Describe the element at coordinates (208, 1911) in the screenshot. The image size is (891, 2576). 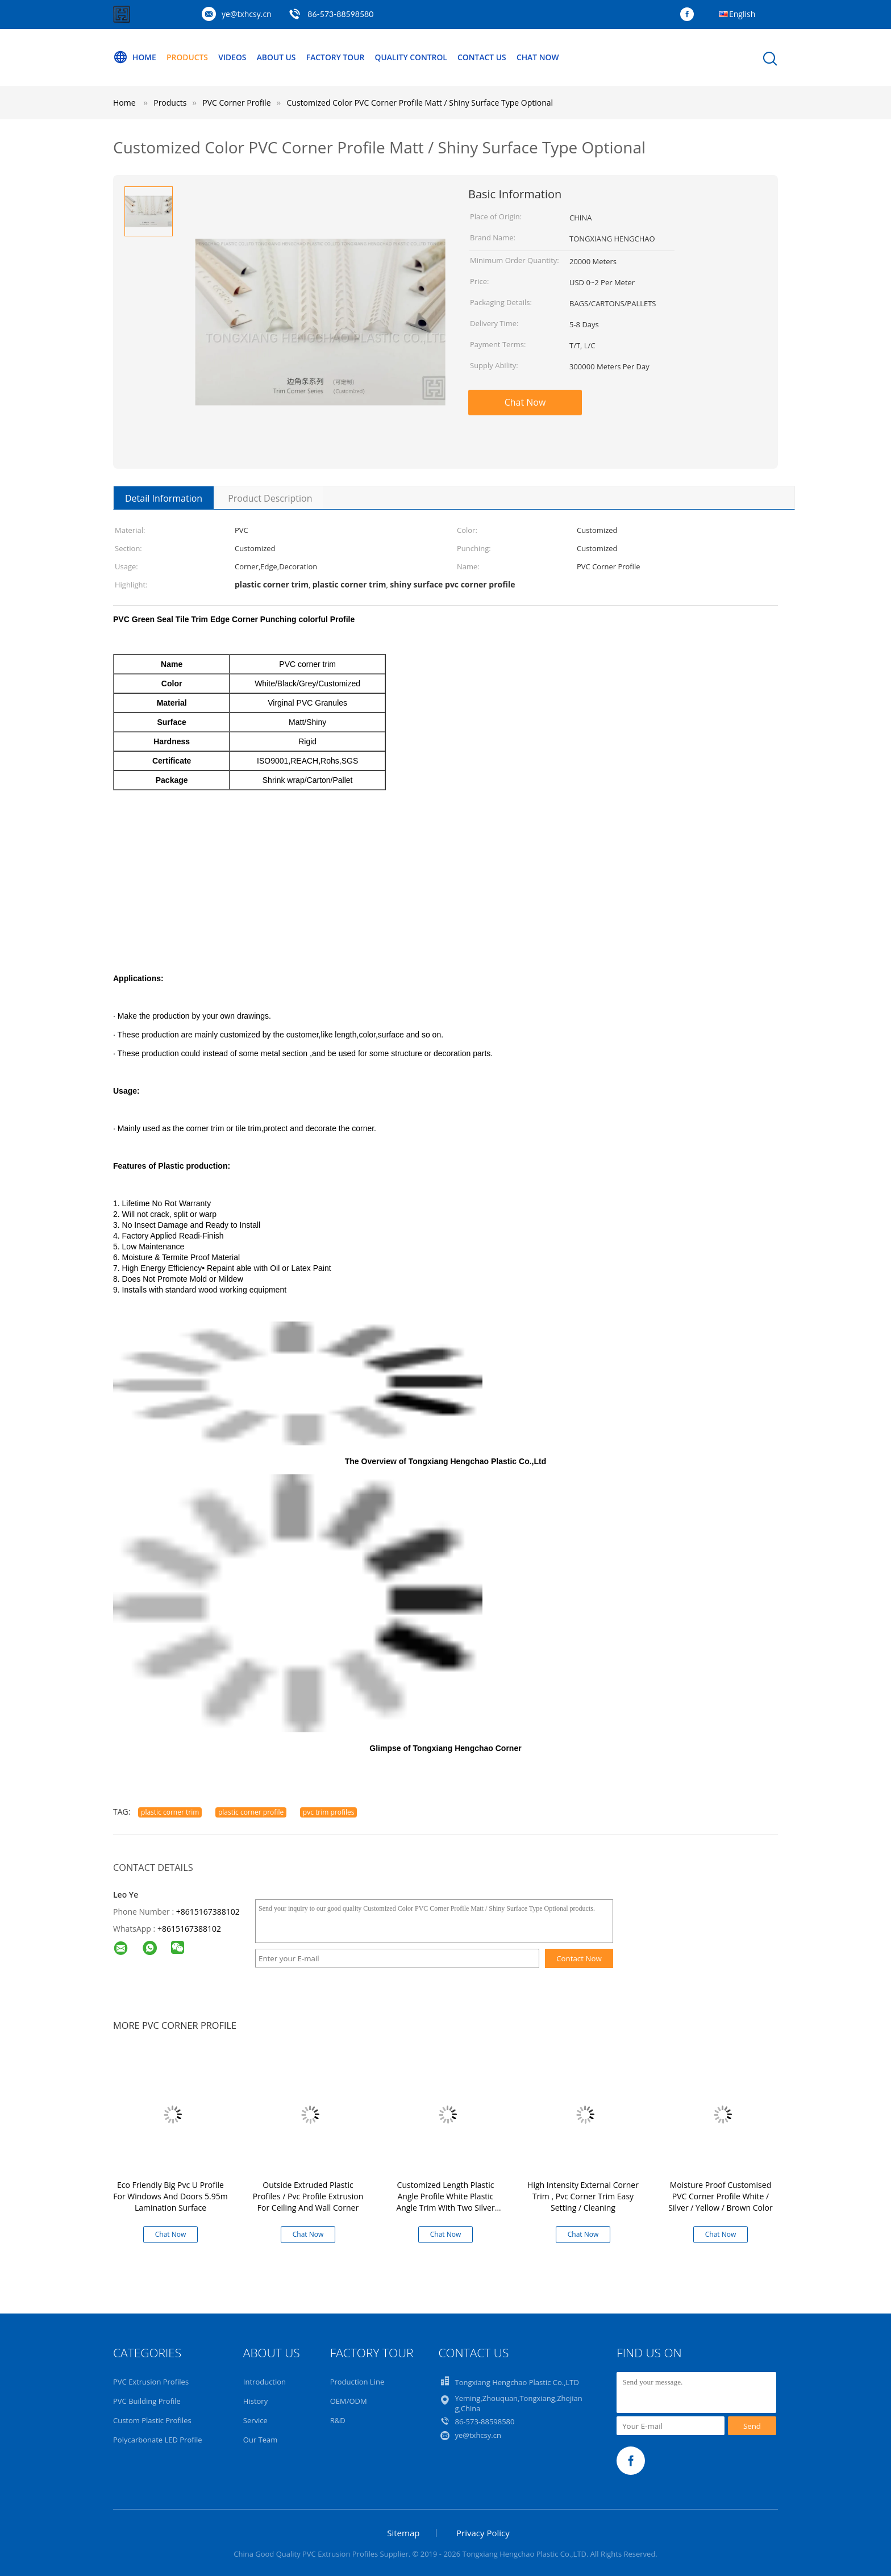
I see `+8615167388102` at that location.